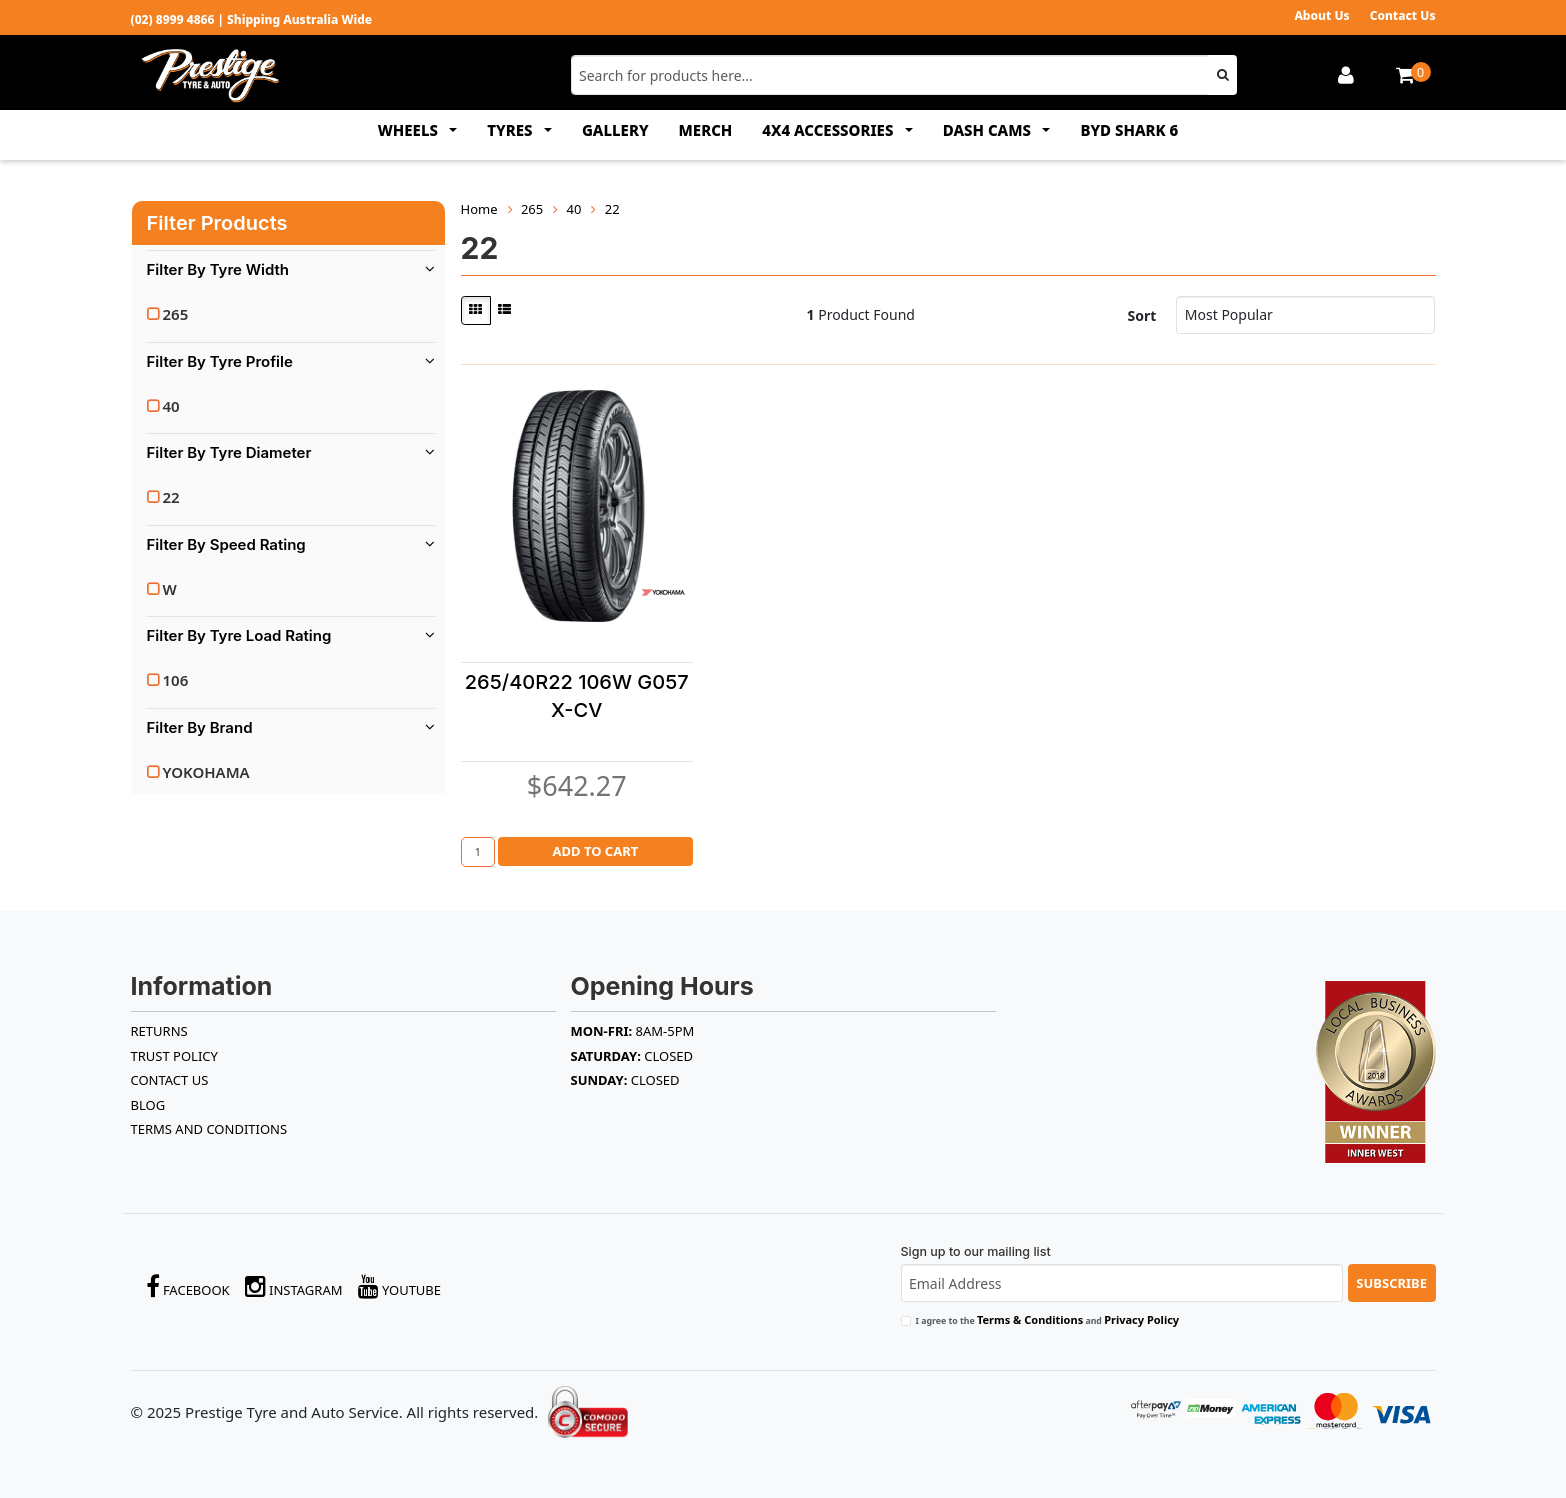 The height and width of the screenshot is (1498, 1566). Describe the element at coordinates (173, 19) in the screenshot. I see `(02) 8999 4866` at that location.